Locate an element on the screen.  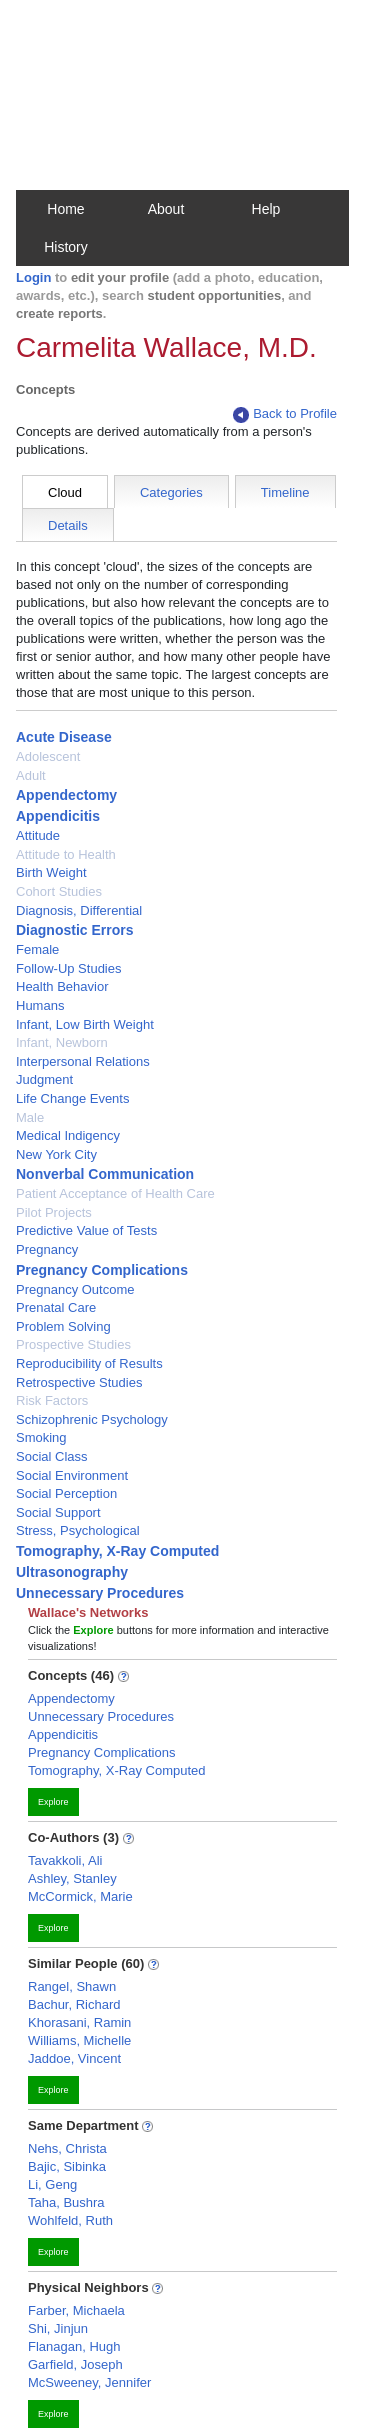
Female is located at coordinates (37, 949).